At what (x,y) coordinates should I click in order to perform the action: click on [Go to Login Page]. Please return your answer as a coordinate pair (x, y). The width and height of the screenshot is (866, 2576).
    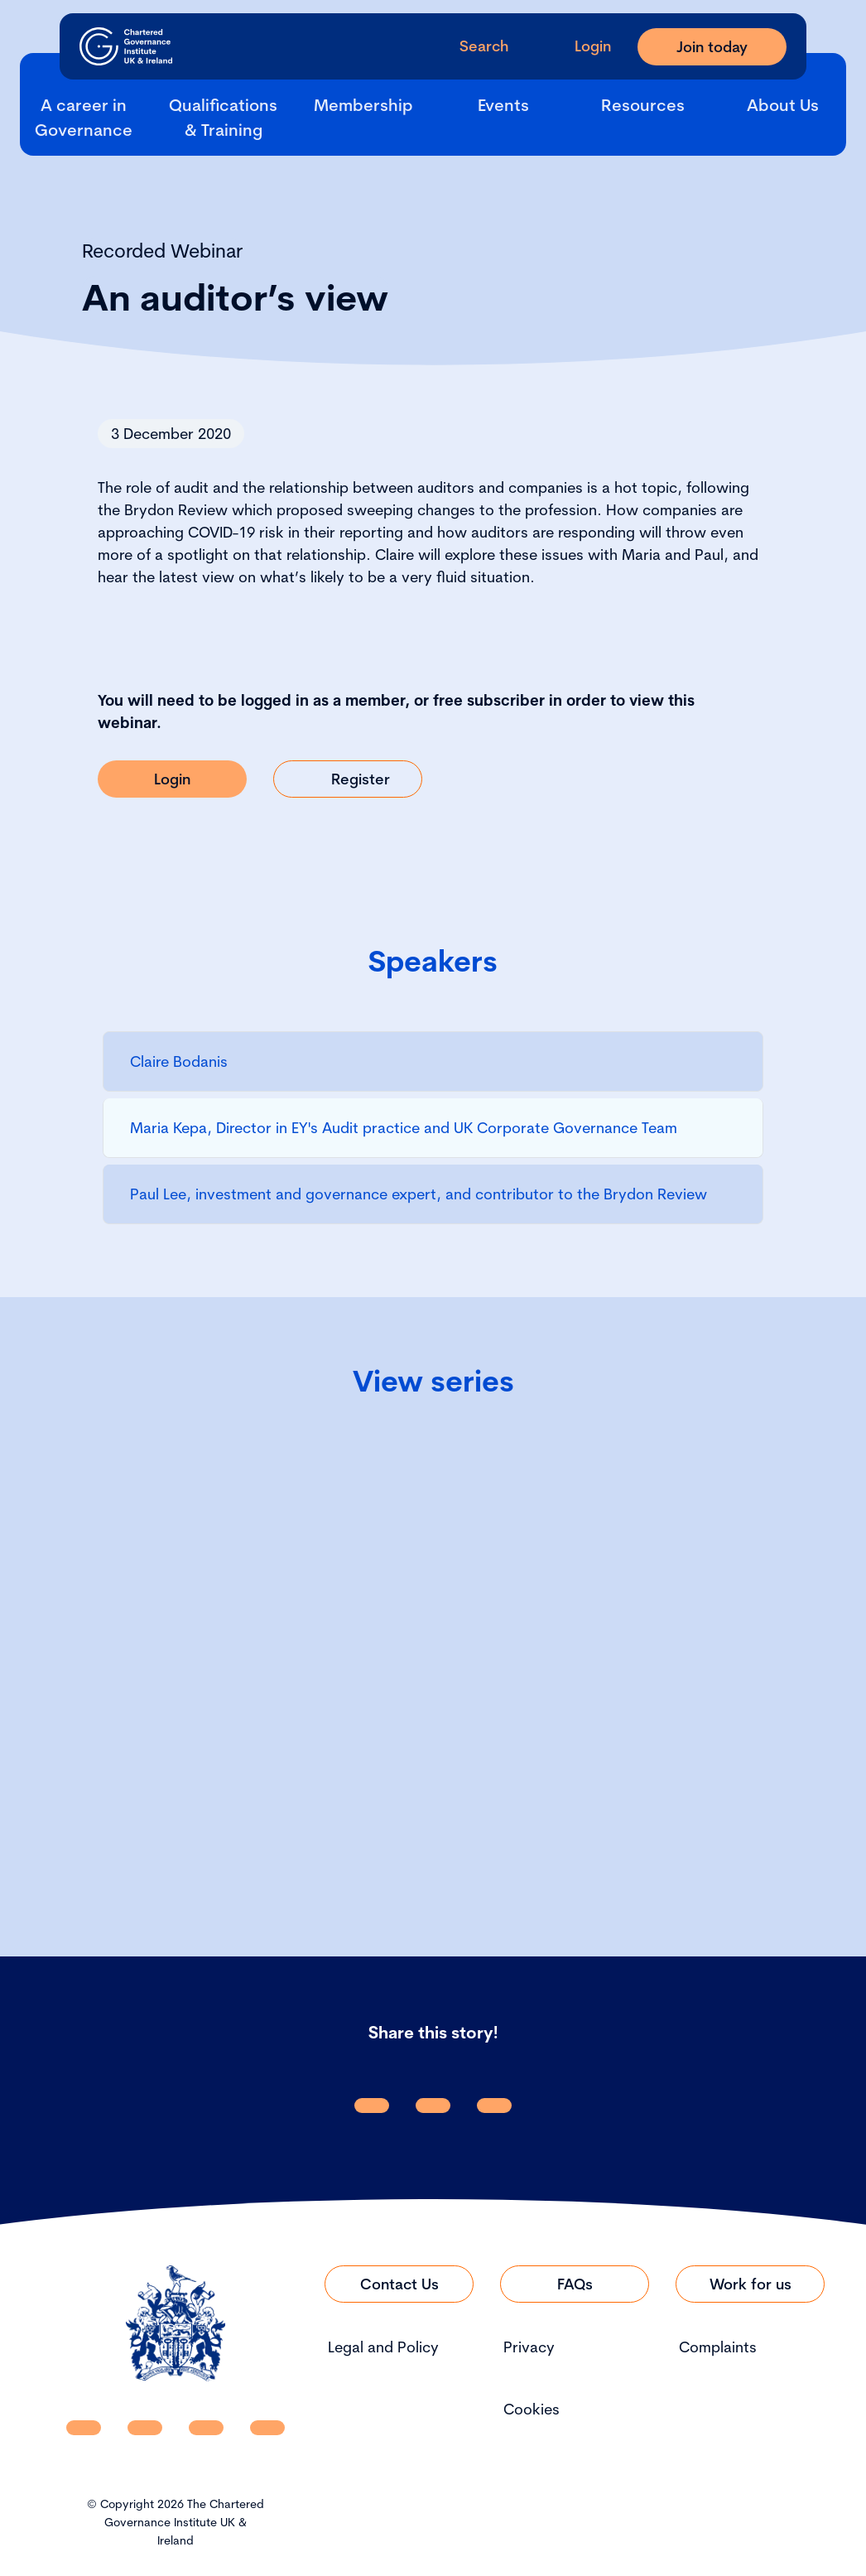
    Looking at the image, I should click on (579, 46).